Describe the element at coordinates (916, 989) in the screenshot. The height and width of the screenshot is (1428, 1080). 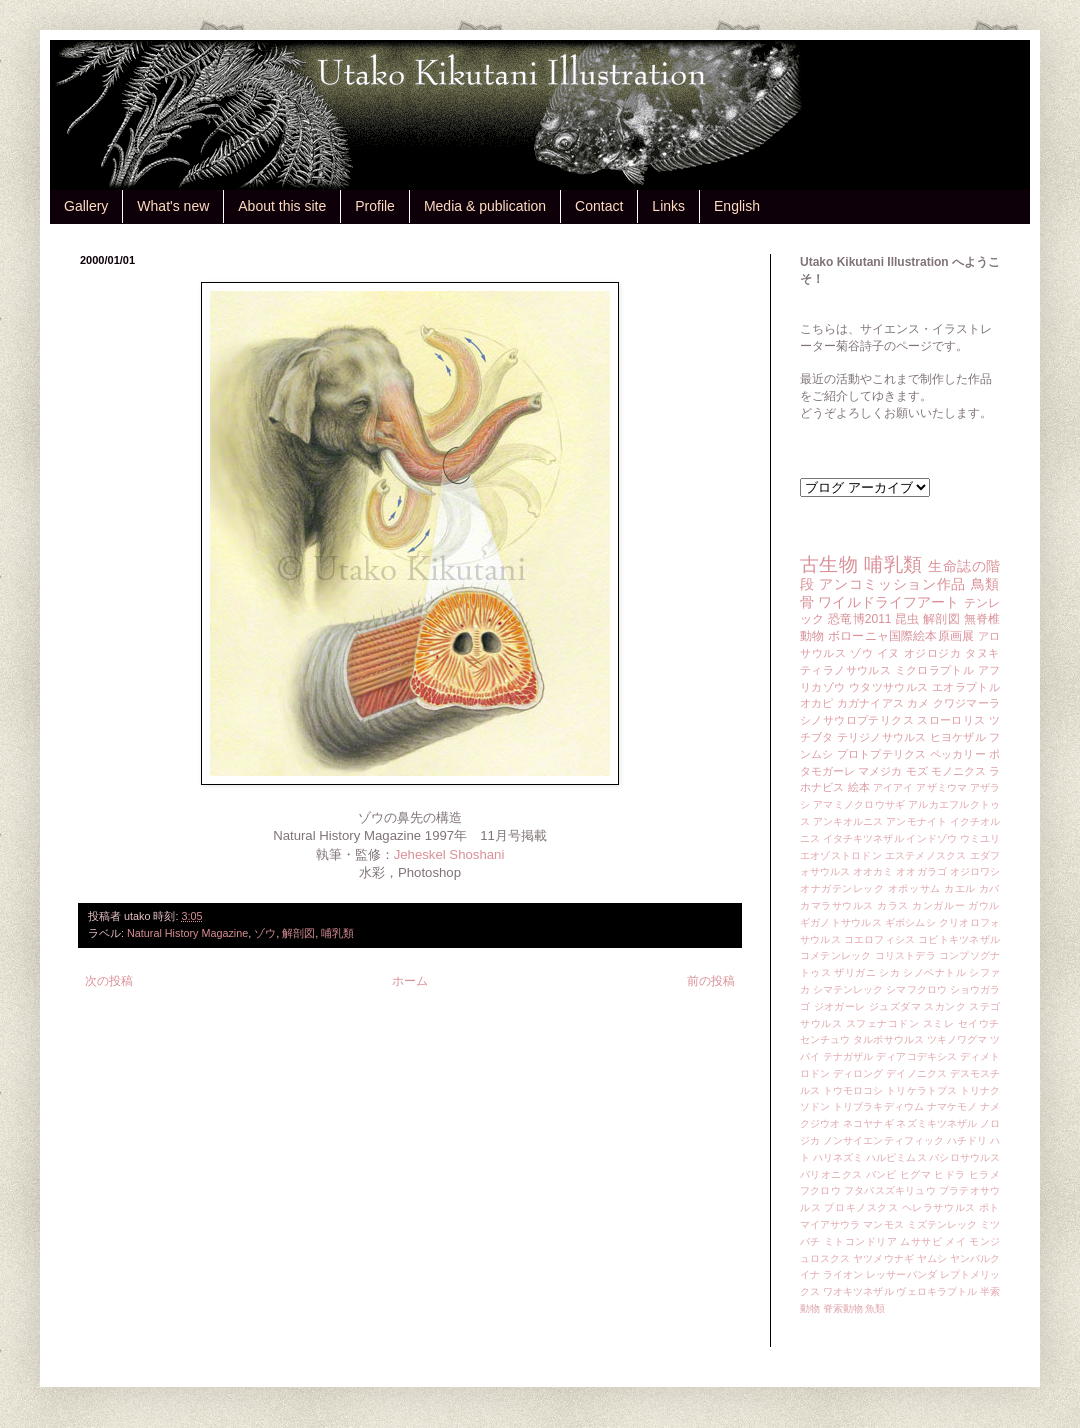
I see `シマフクロウ` at that location.